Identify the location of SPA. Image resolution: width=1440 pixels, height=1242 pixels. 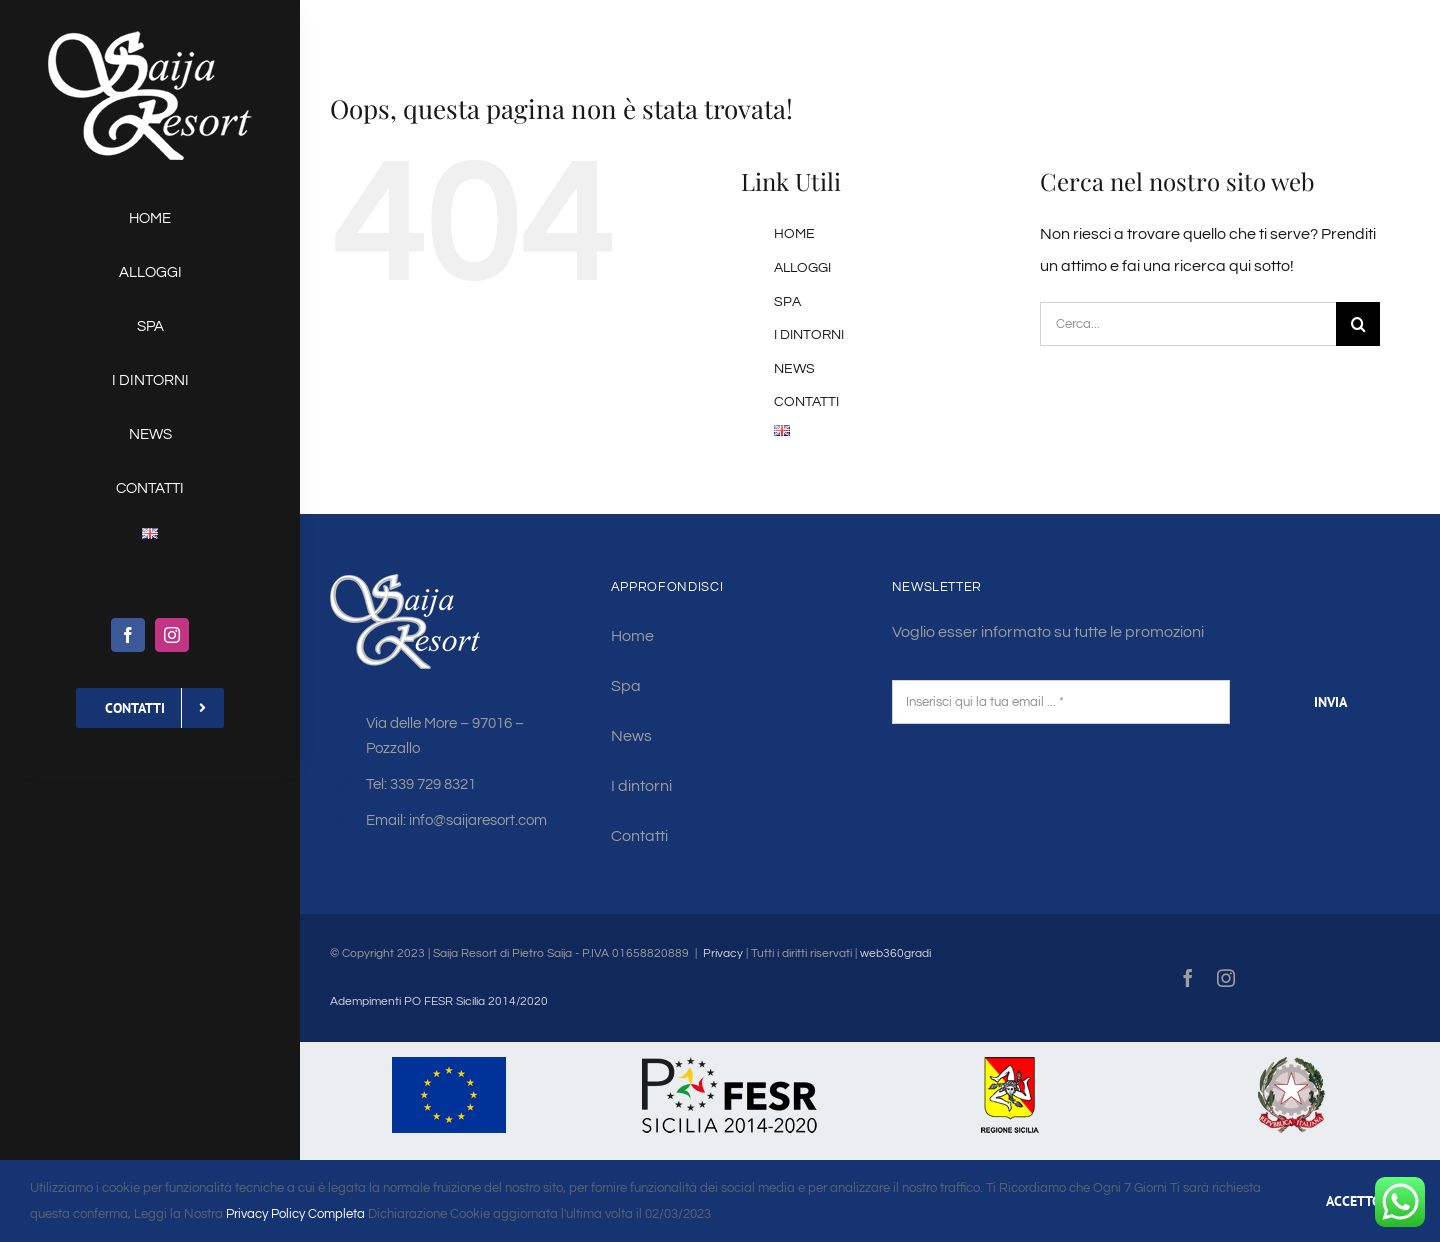
(787, 302).